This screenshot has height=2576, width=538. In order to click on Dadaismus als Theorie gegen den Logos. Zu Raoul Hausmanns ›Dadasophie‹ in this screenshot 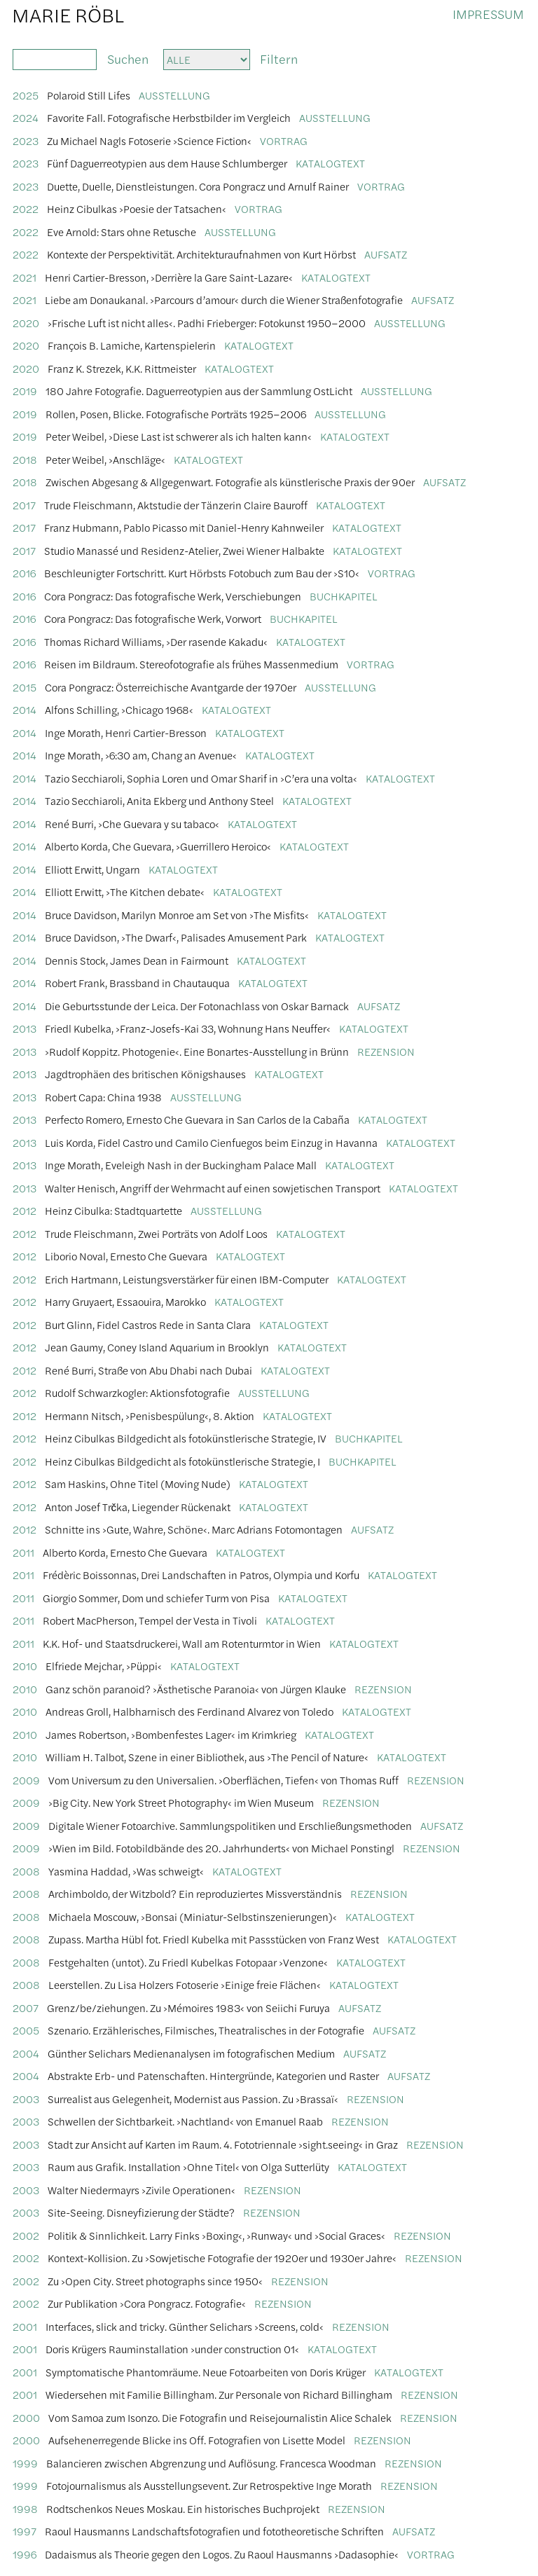, I will do `click(222, 2554)`.